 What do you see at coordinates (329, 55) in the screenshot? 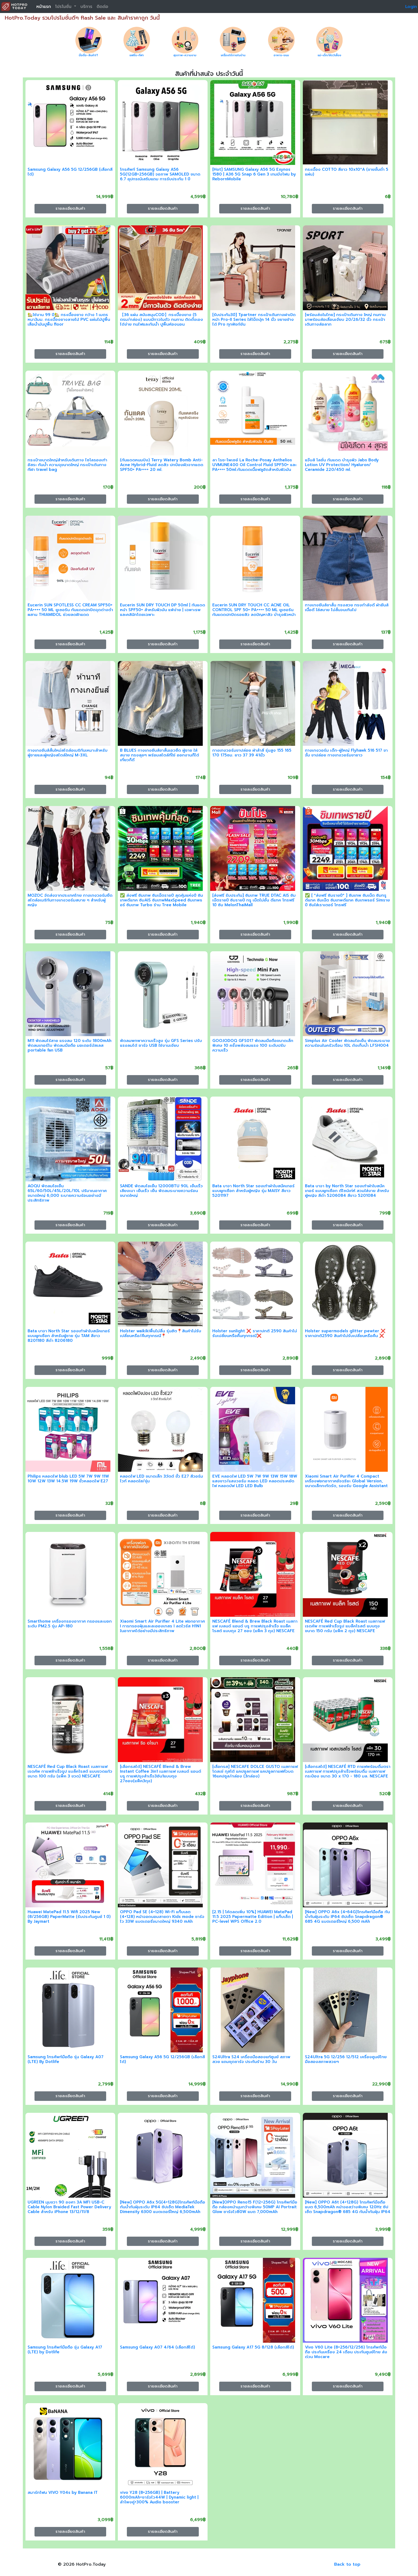
I see `แม่-เด็ก/สัตว์เลี้ยง` at bounding box center [329, 55].